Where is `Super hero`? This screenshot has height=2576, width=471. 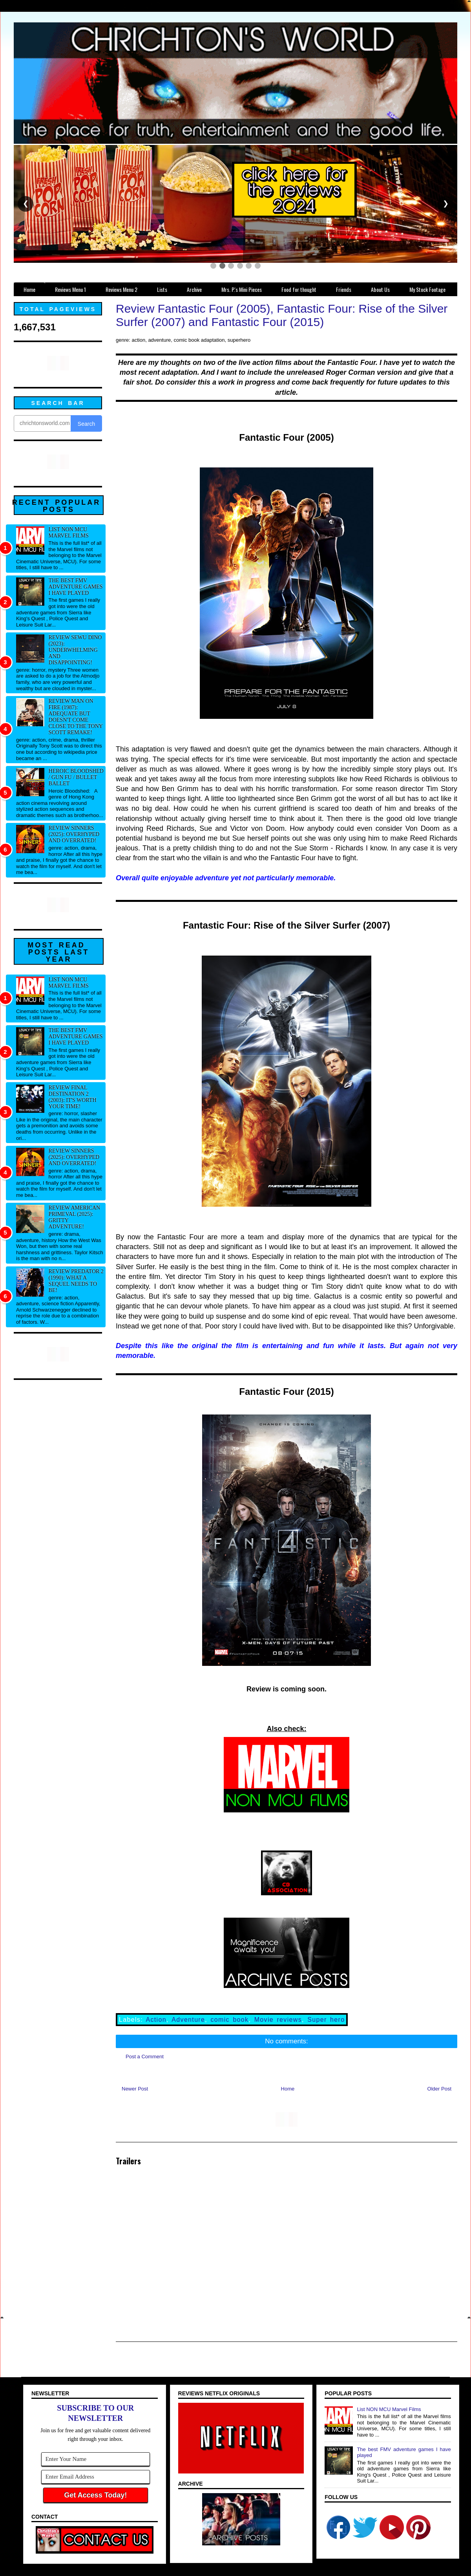 Super hero is located at coordinates (326, 2019).